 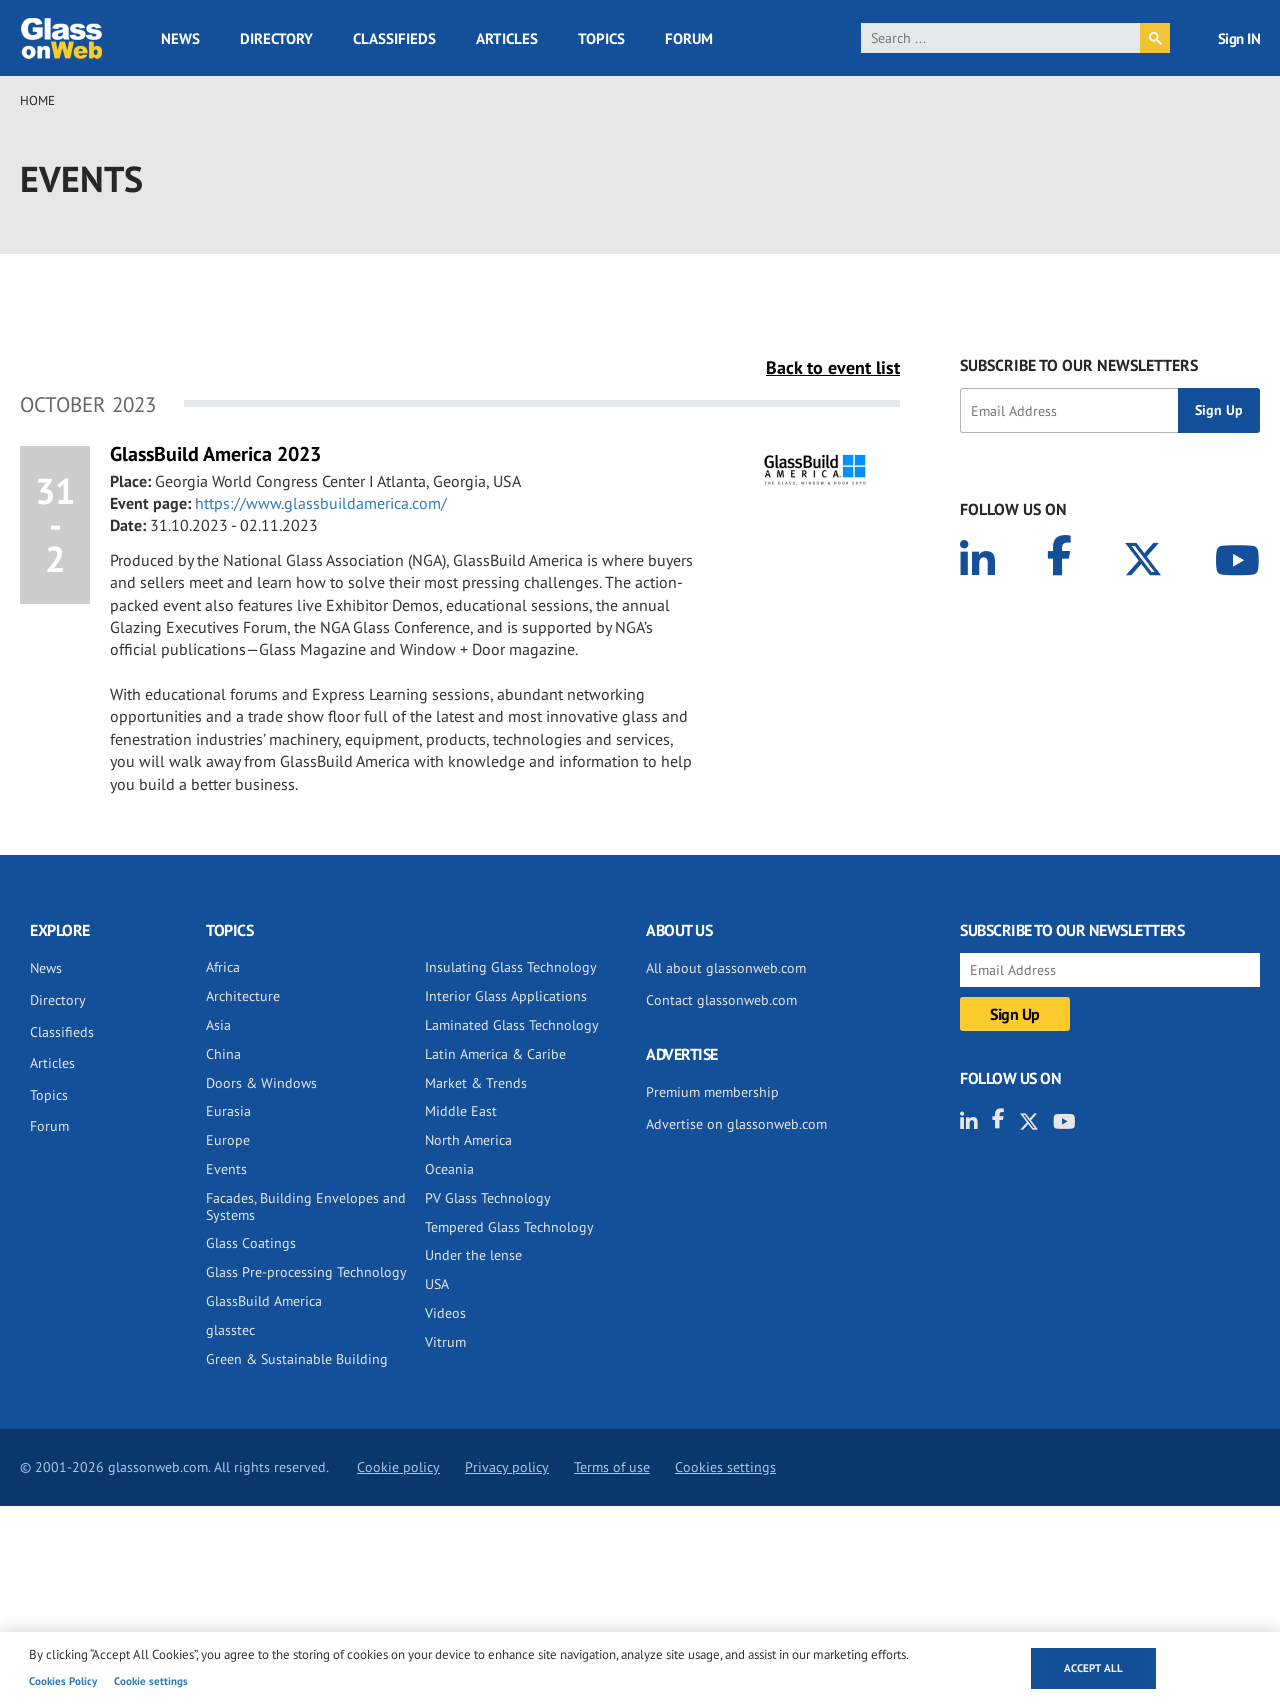 I want to click on All about glassonweb.com, so click(x=726, y=968).